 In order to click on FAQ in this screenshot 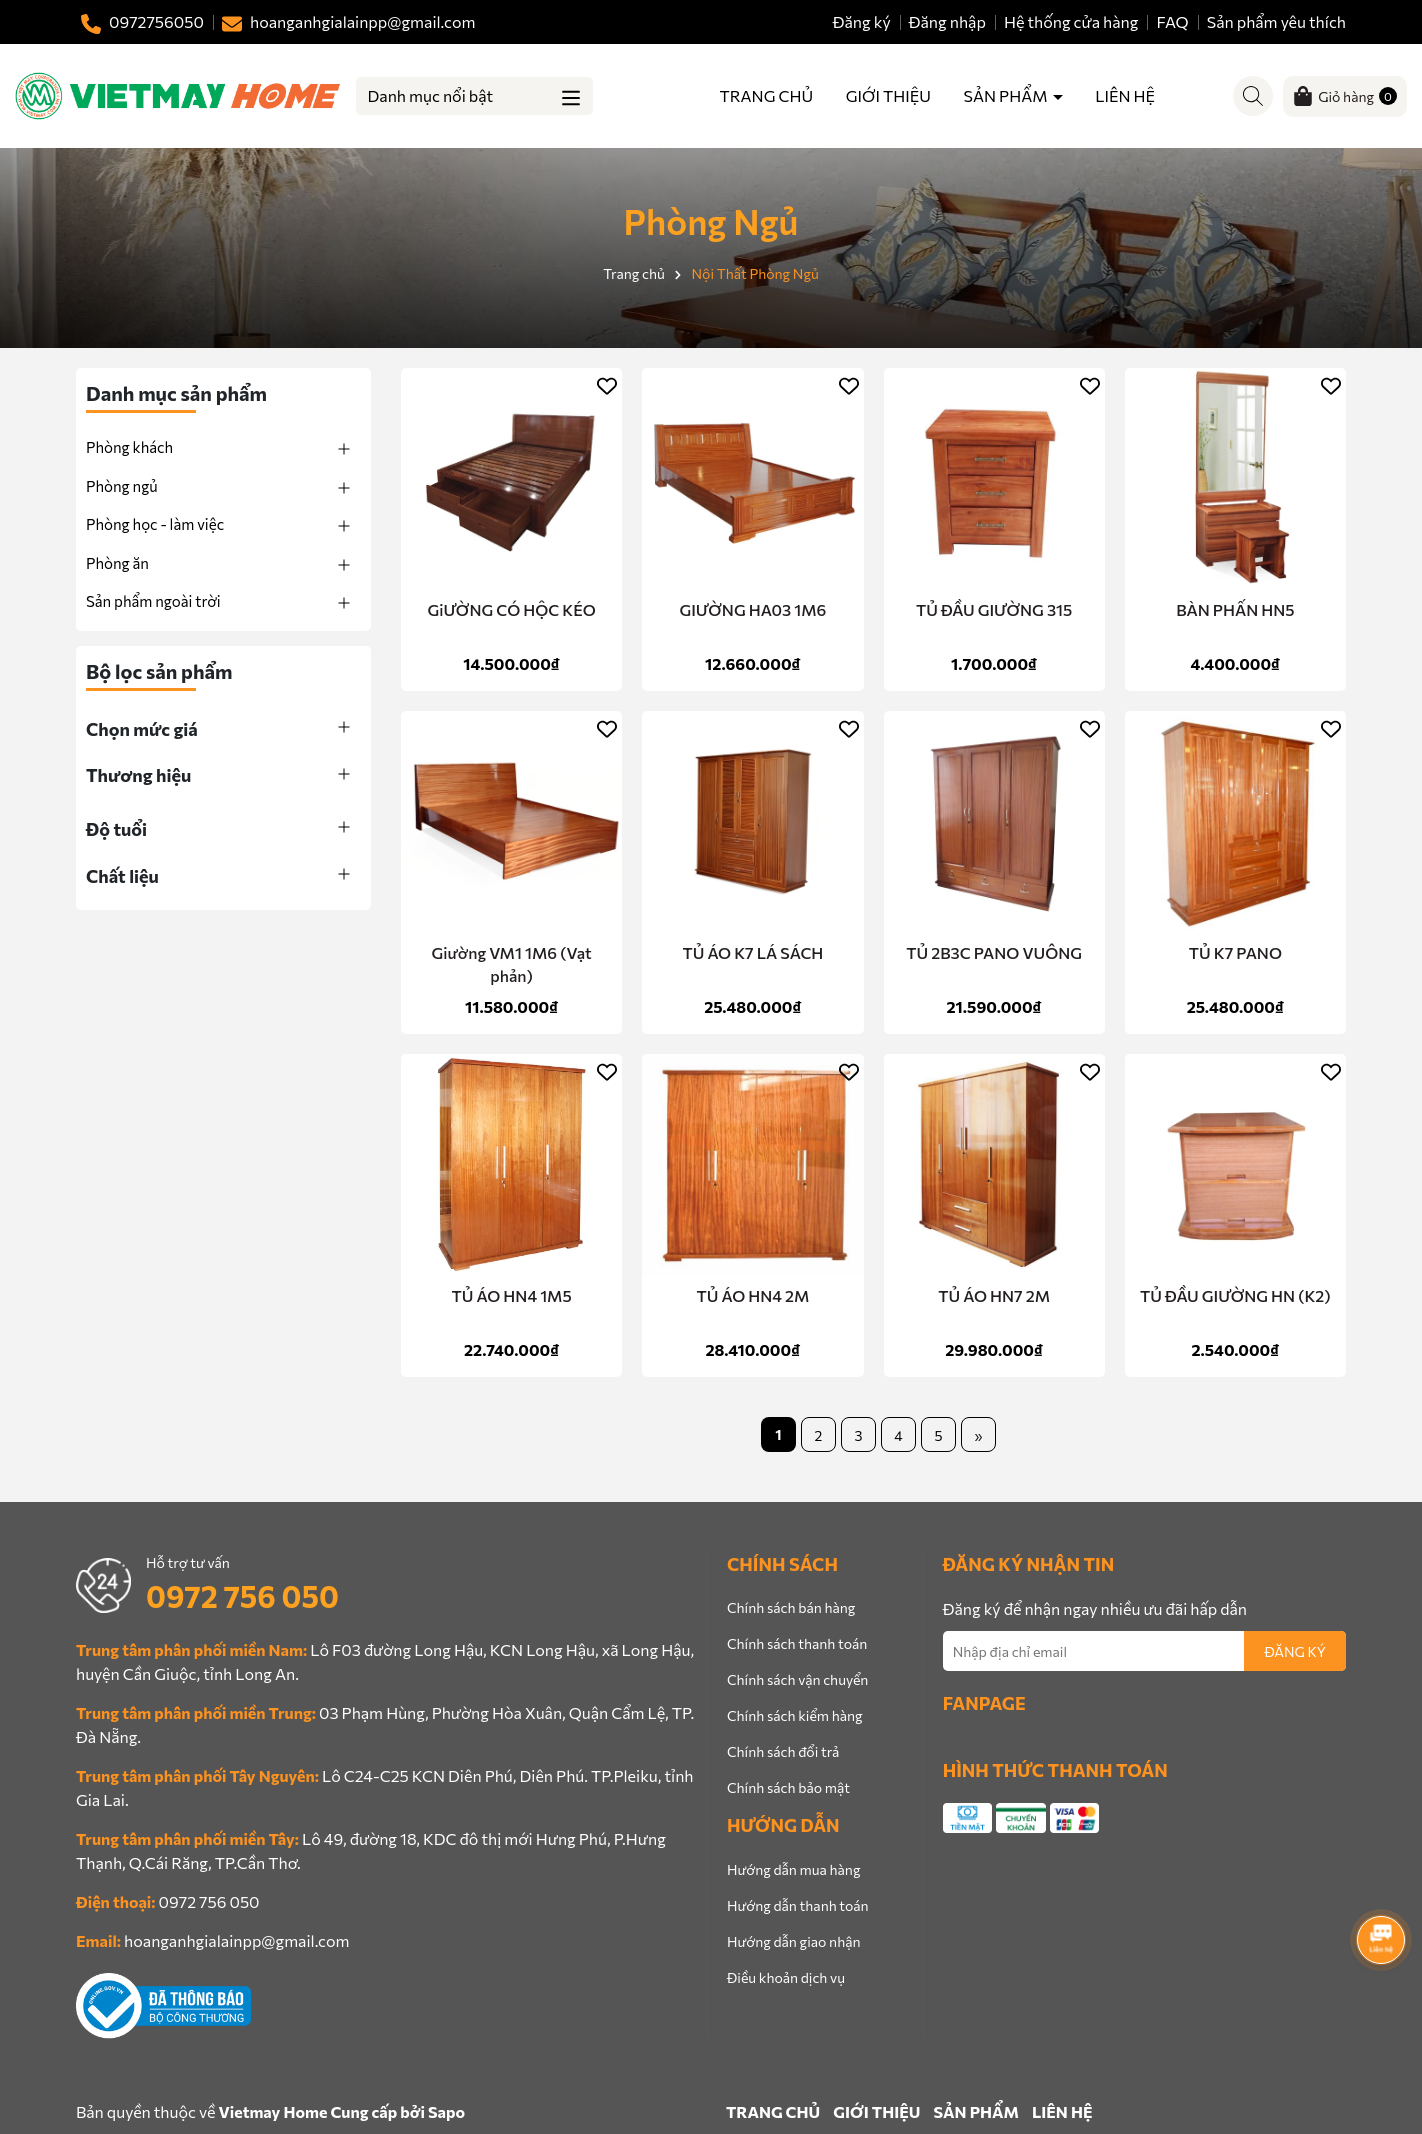, I will do `click(1173, 21)`.